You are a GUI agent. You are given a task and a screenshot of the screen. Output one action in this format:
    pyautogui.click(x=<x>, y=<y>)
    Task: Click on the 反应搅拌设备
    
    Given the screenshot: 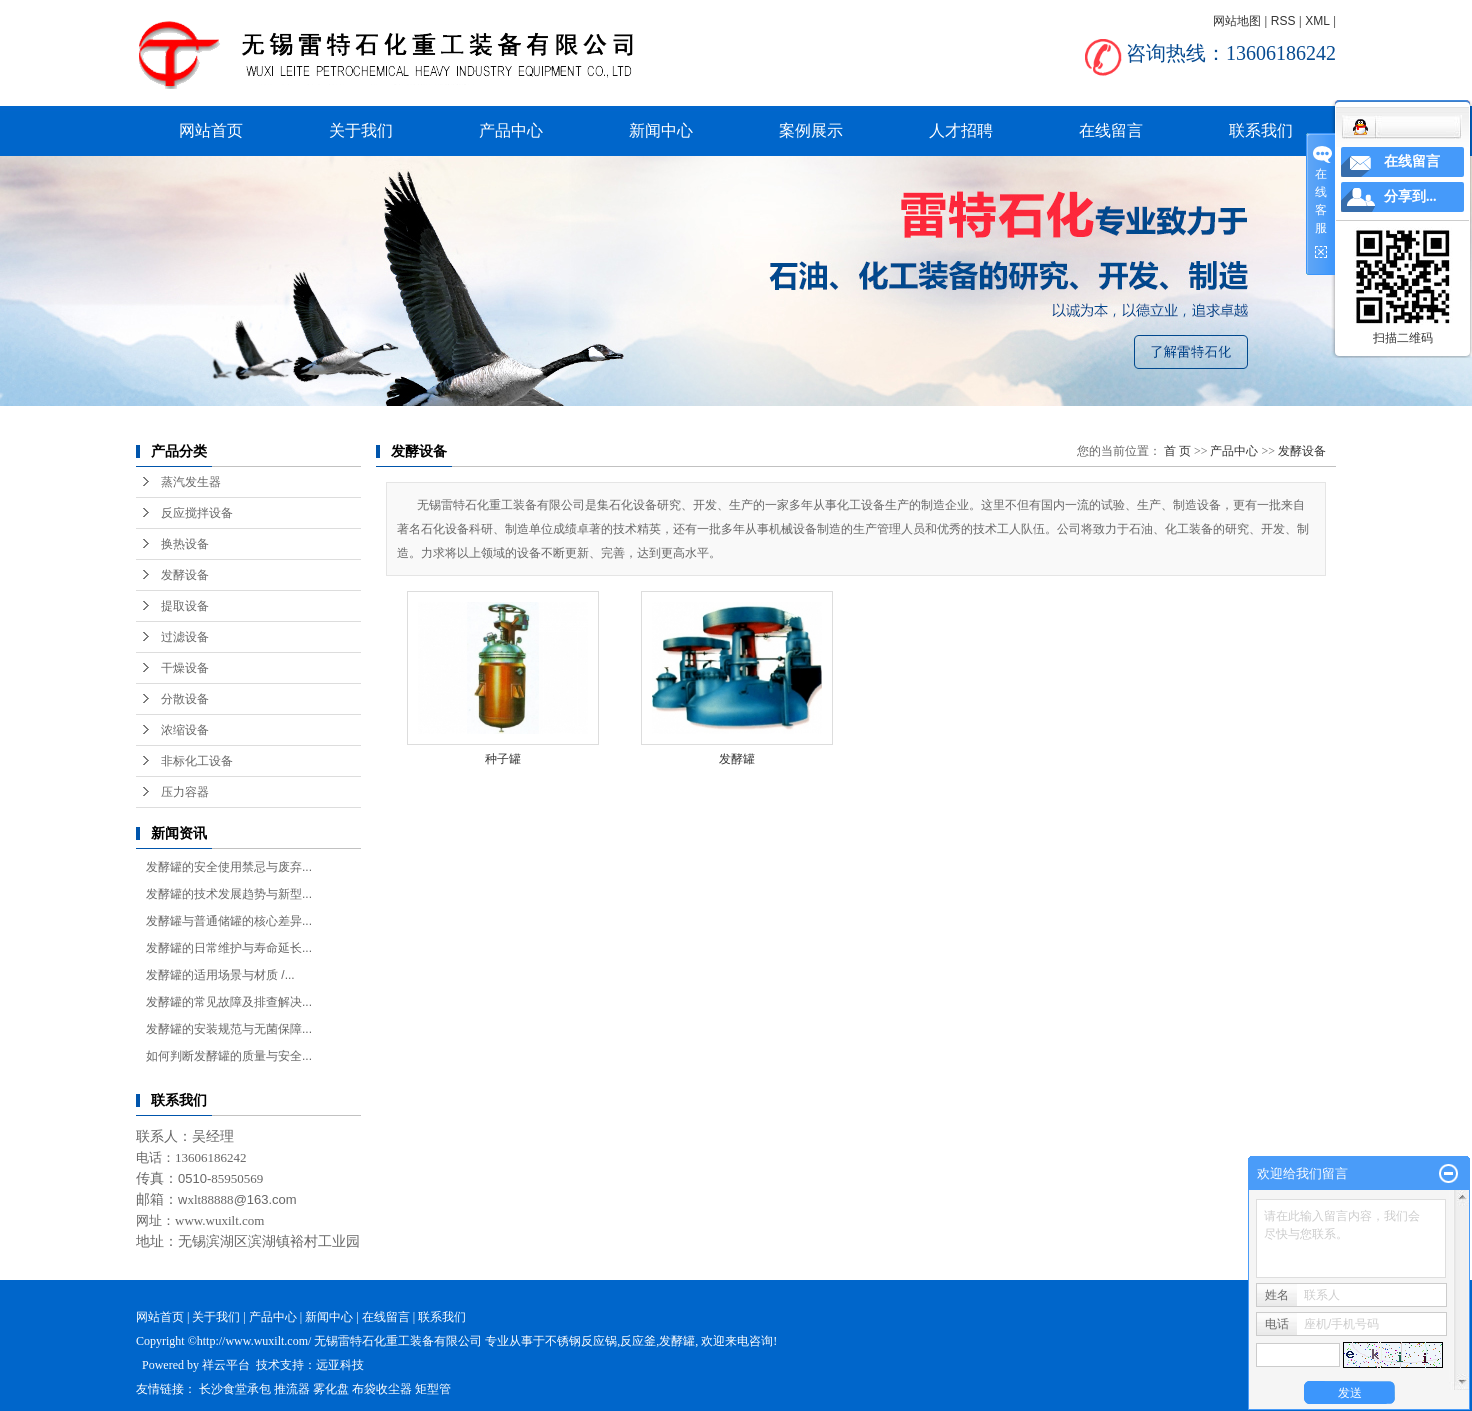 What is the action you would take?
    pyautogui.click(x=197, y=513)
    